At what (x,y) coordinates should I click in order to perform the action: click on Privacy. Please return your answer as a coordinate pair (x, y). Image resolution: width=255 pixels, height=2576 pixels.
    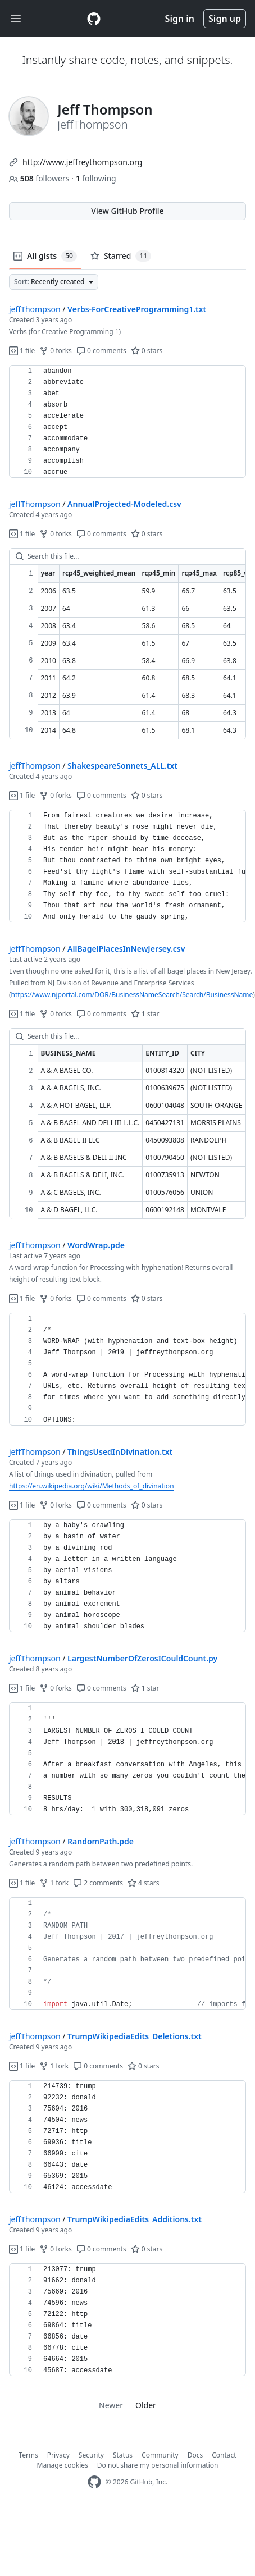
    Looking at the image, I should click on (58, 2455).